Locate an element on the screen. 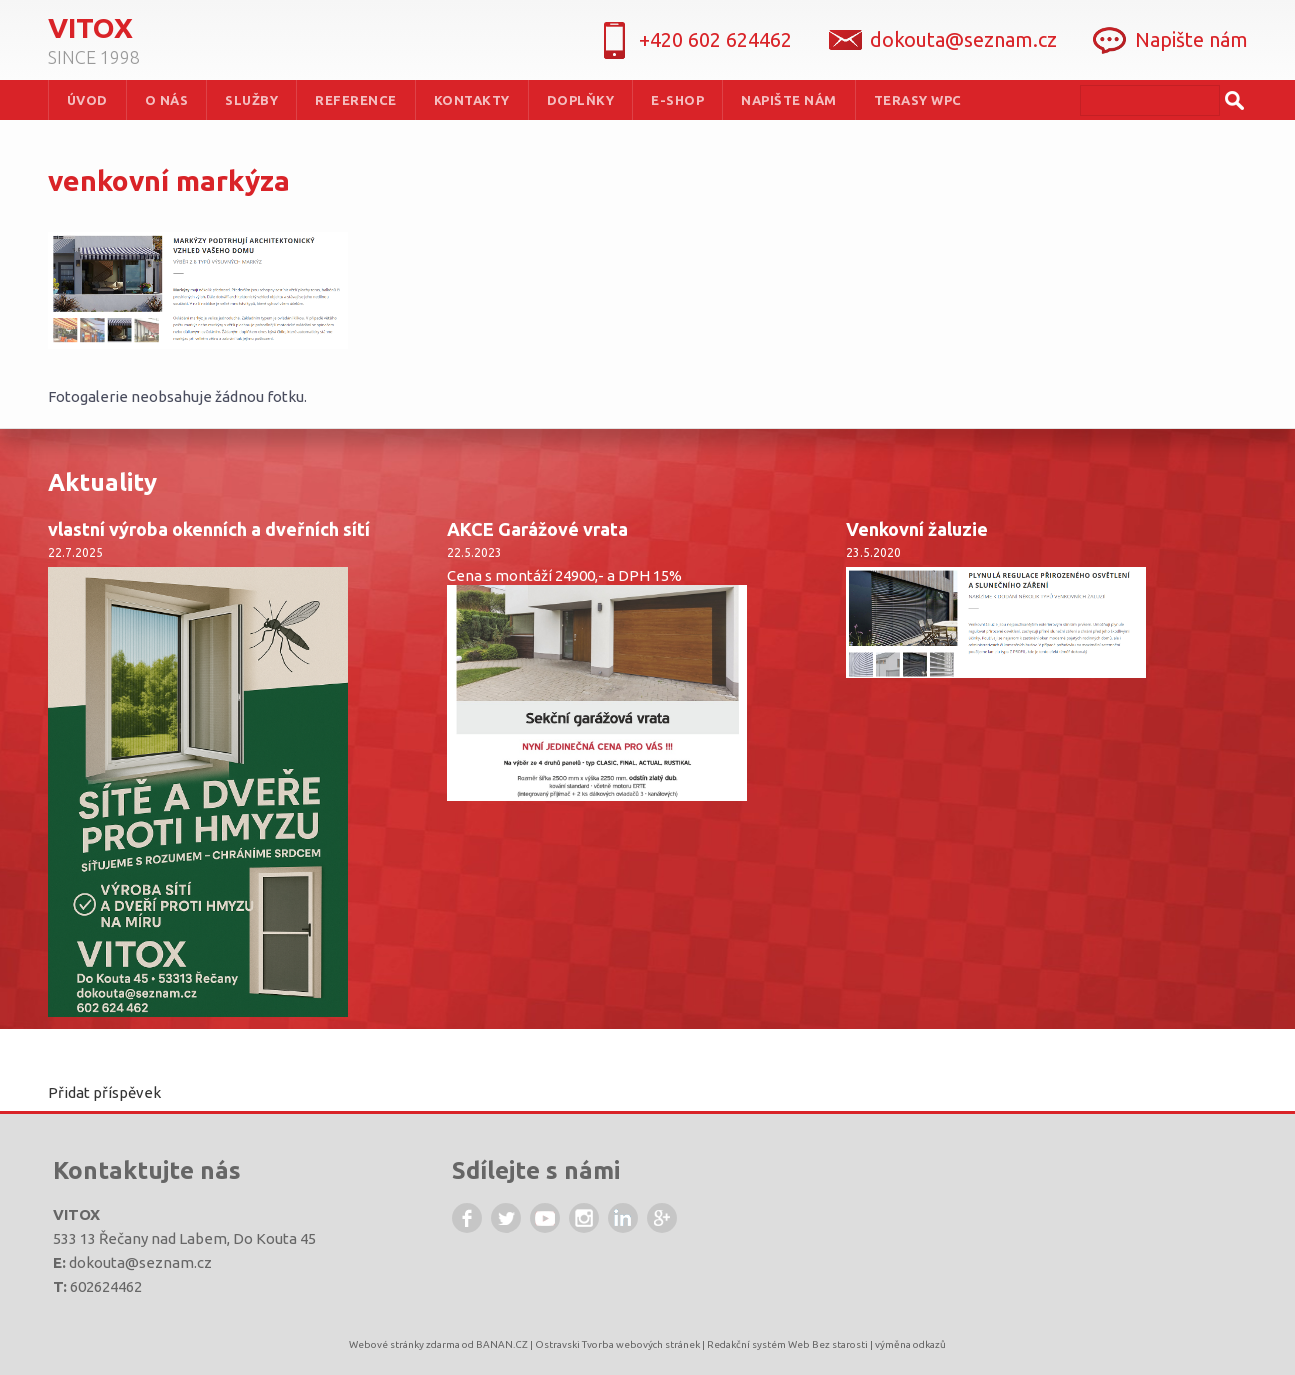 The image size is (1295, 1375). terasy WPC is located at coordinates (918, 100).